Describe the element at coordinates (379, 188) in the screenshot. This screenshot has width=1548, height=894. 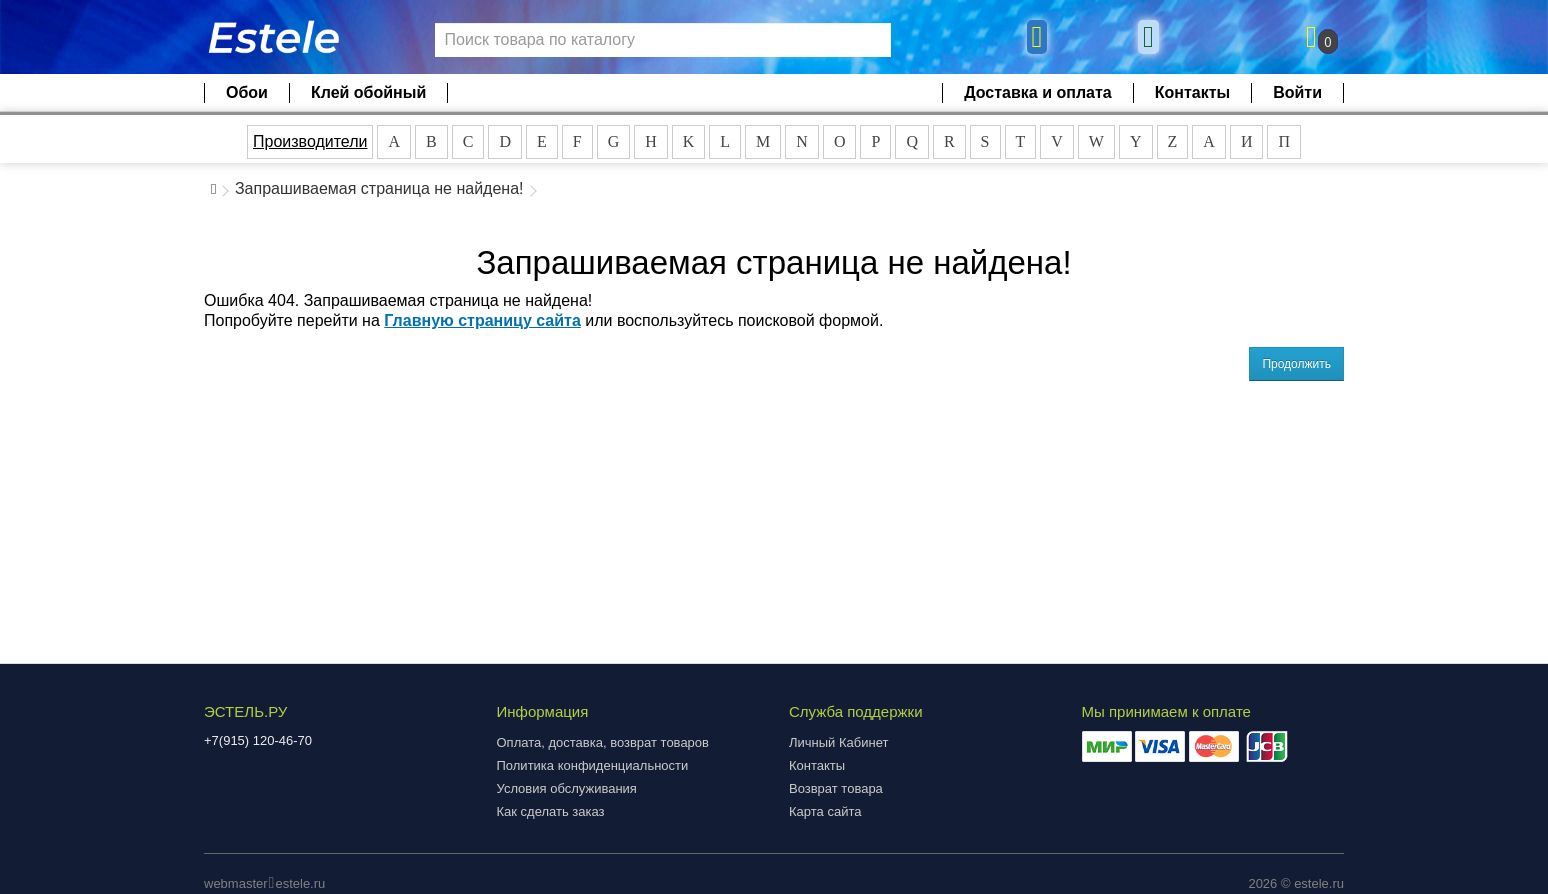
I see `Запрашиваемая страница не найдена!` at that location.